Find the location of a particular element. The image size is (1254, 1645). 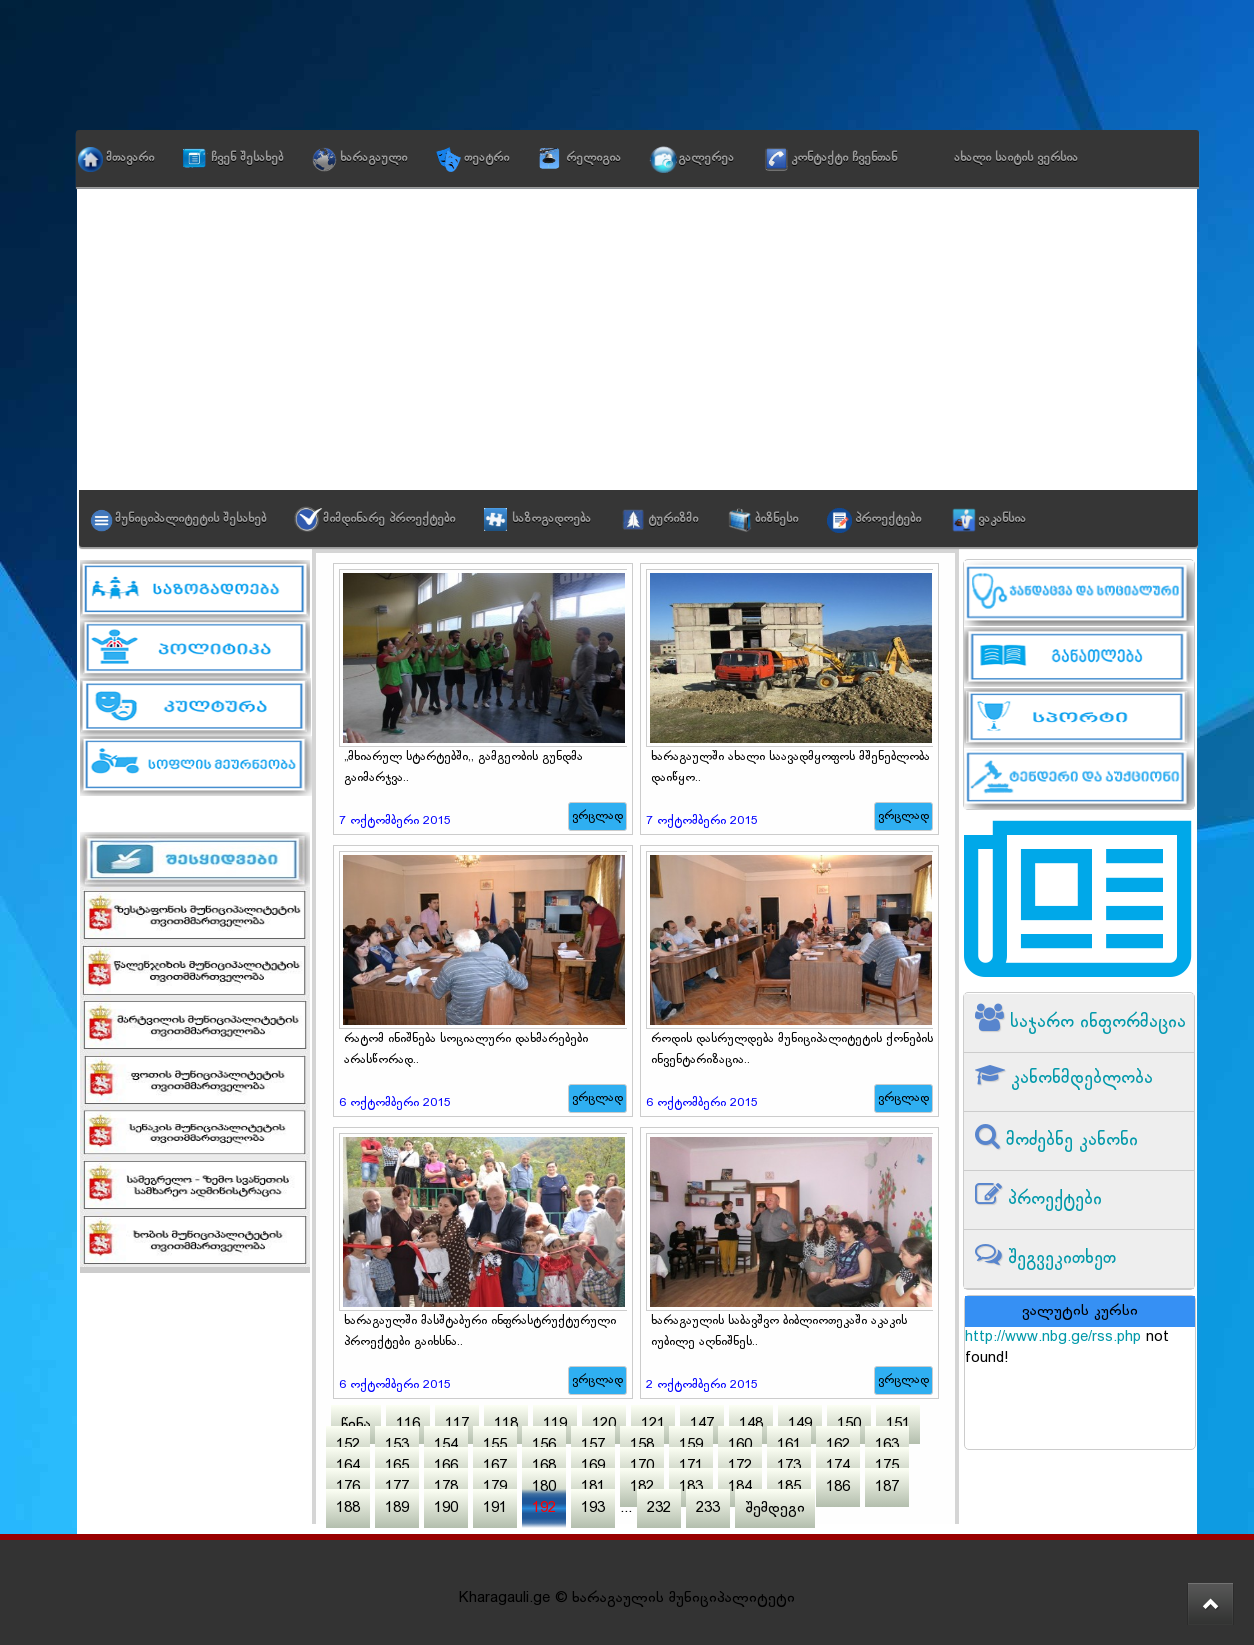

ახალი საიტის ვერსია is located at coordinates (1016, 158).